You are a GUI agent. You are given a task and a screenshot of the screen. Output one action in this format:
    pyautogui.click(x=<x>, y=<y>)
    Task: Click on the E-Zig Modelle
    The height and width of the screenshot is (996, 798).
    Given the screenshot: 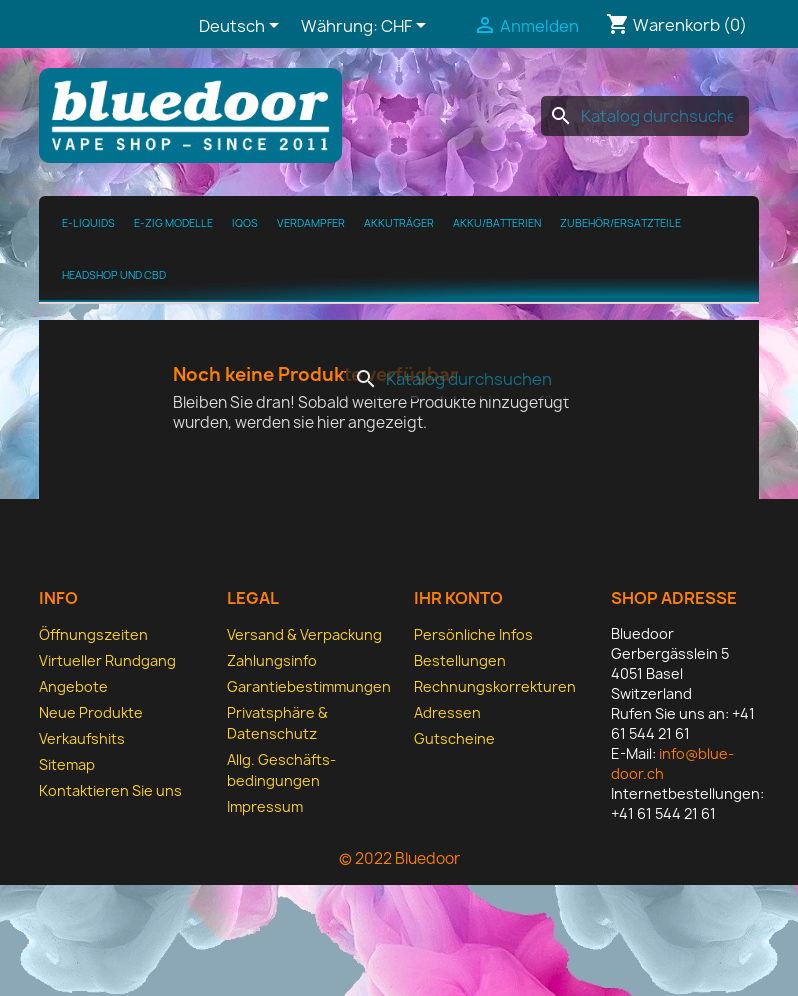 What is the action you would take?
    pyautogui.click(x=173, y=223)
    